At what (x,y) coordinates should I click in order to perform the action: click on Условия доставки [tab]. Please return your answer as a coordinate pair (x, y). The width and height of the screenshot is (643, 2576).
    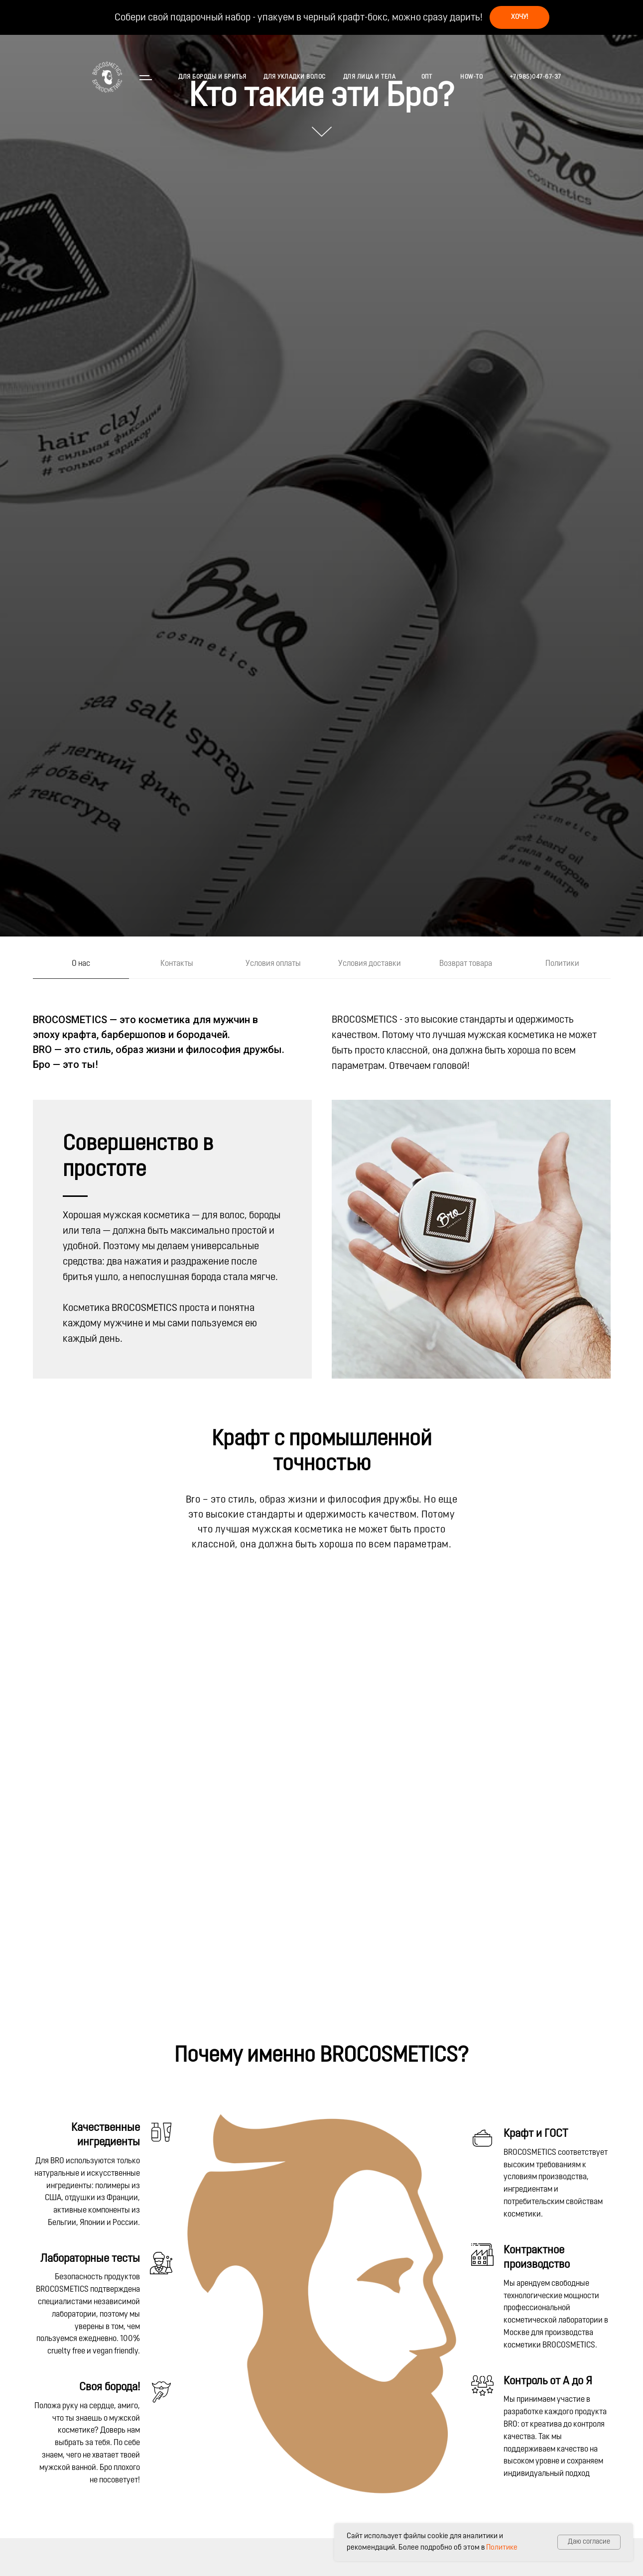
    Looking at the image, I should click on (369, 964).